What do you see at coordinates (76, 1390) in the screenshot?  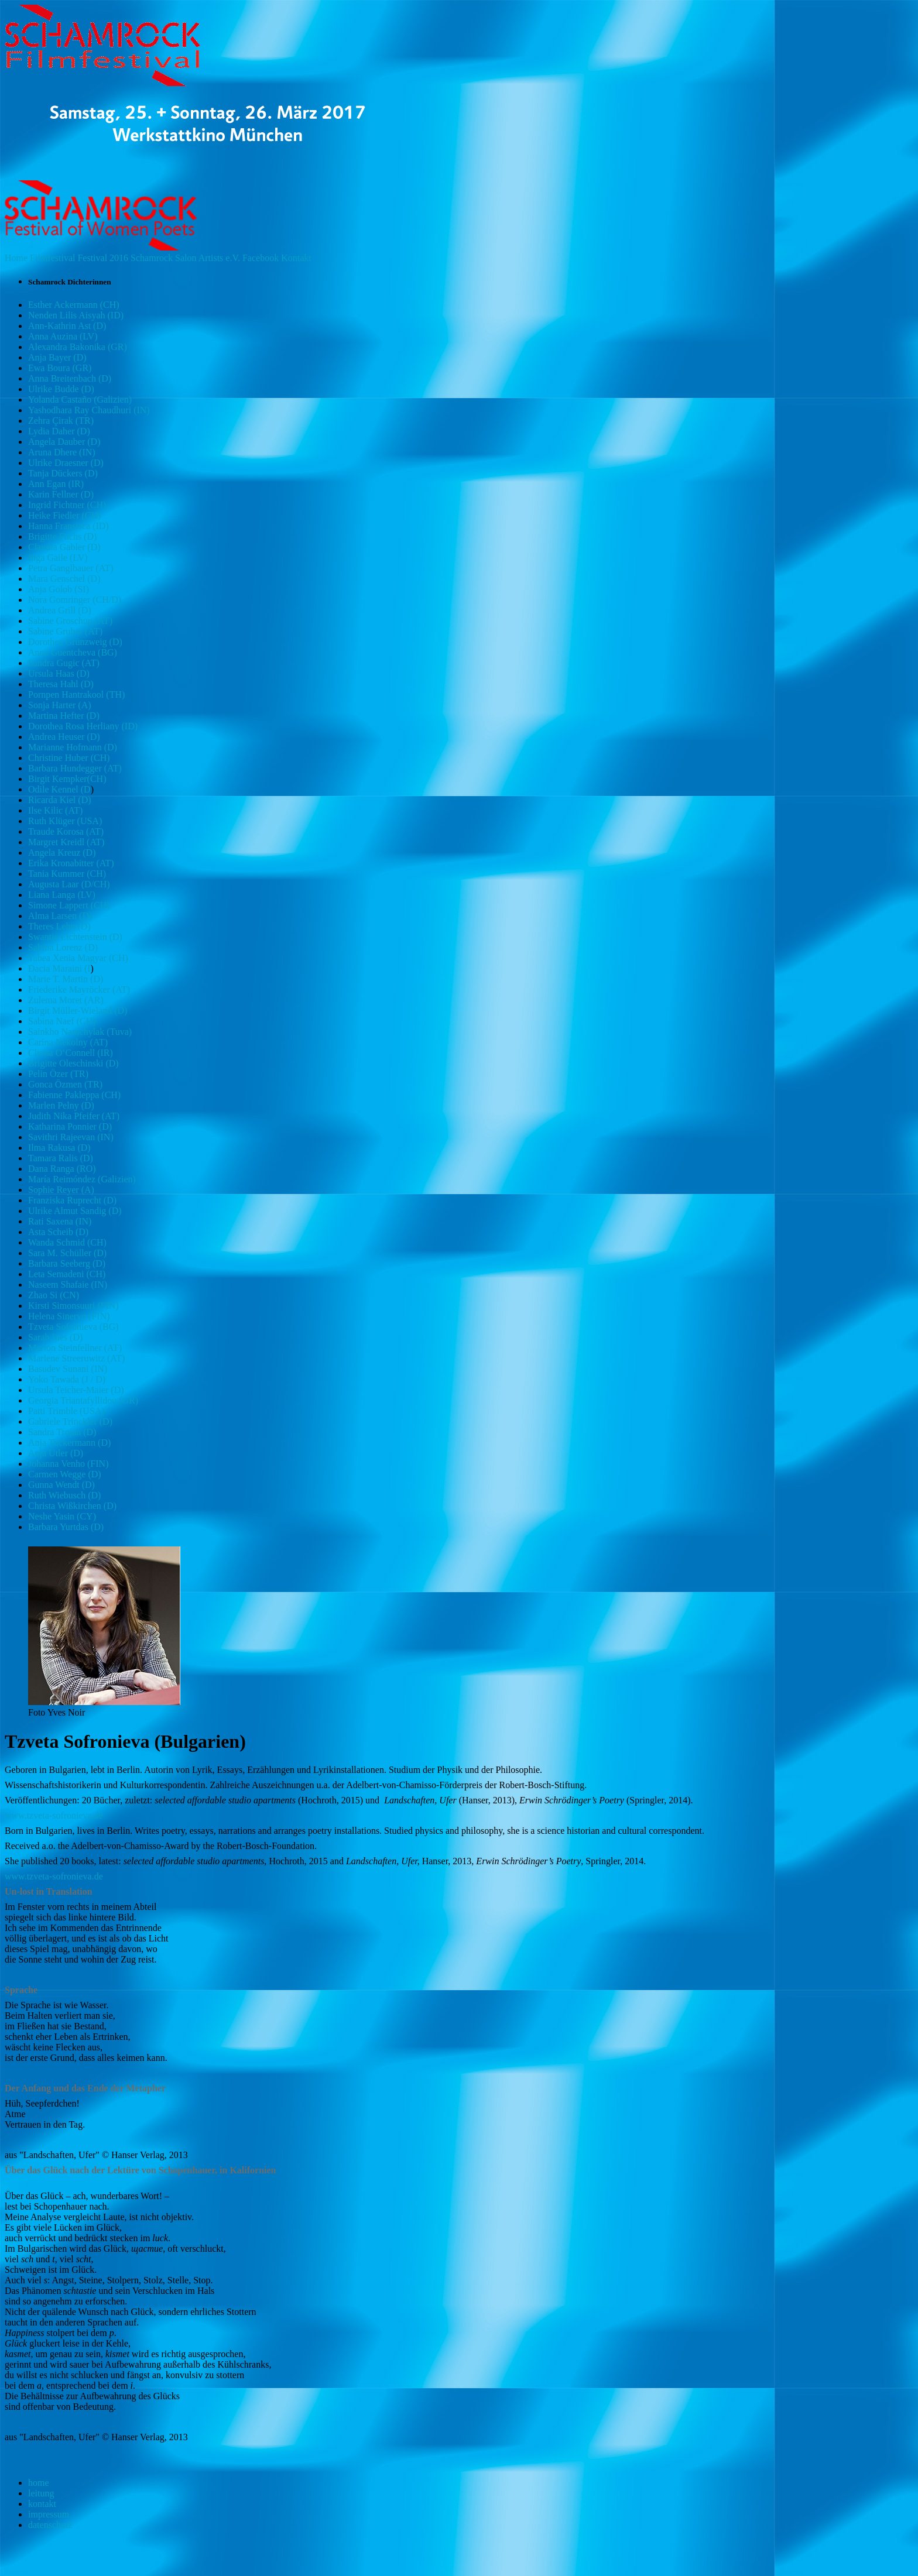 I see `Ursula Teicher-Maier (D)` at bounding box center [76, 1390].